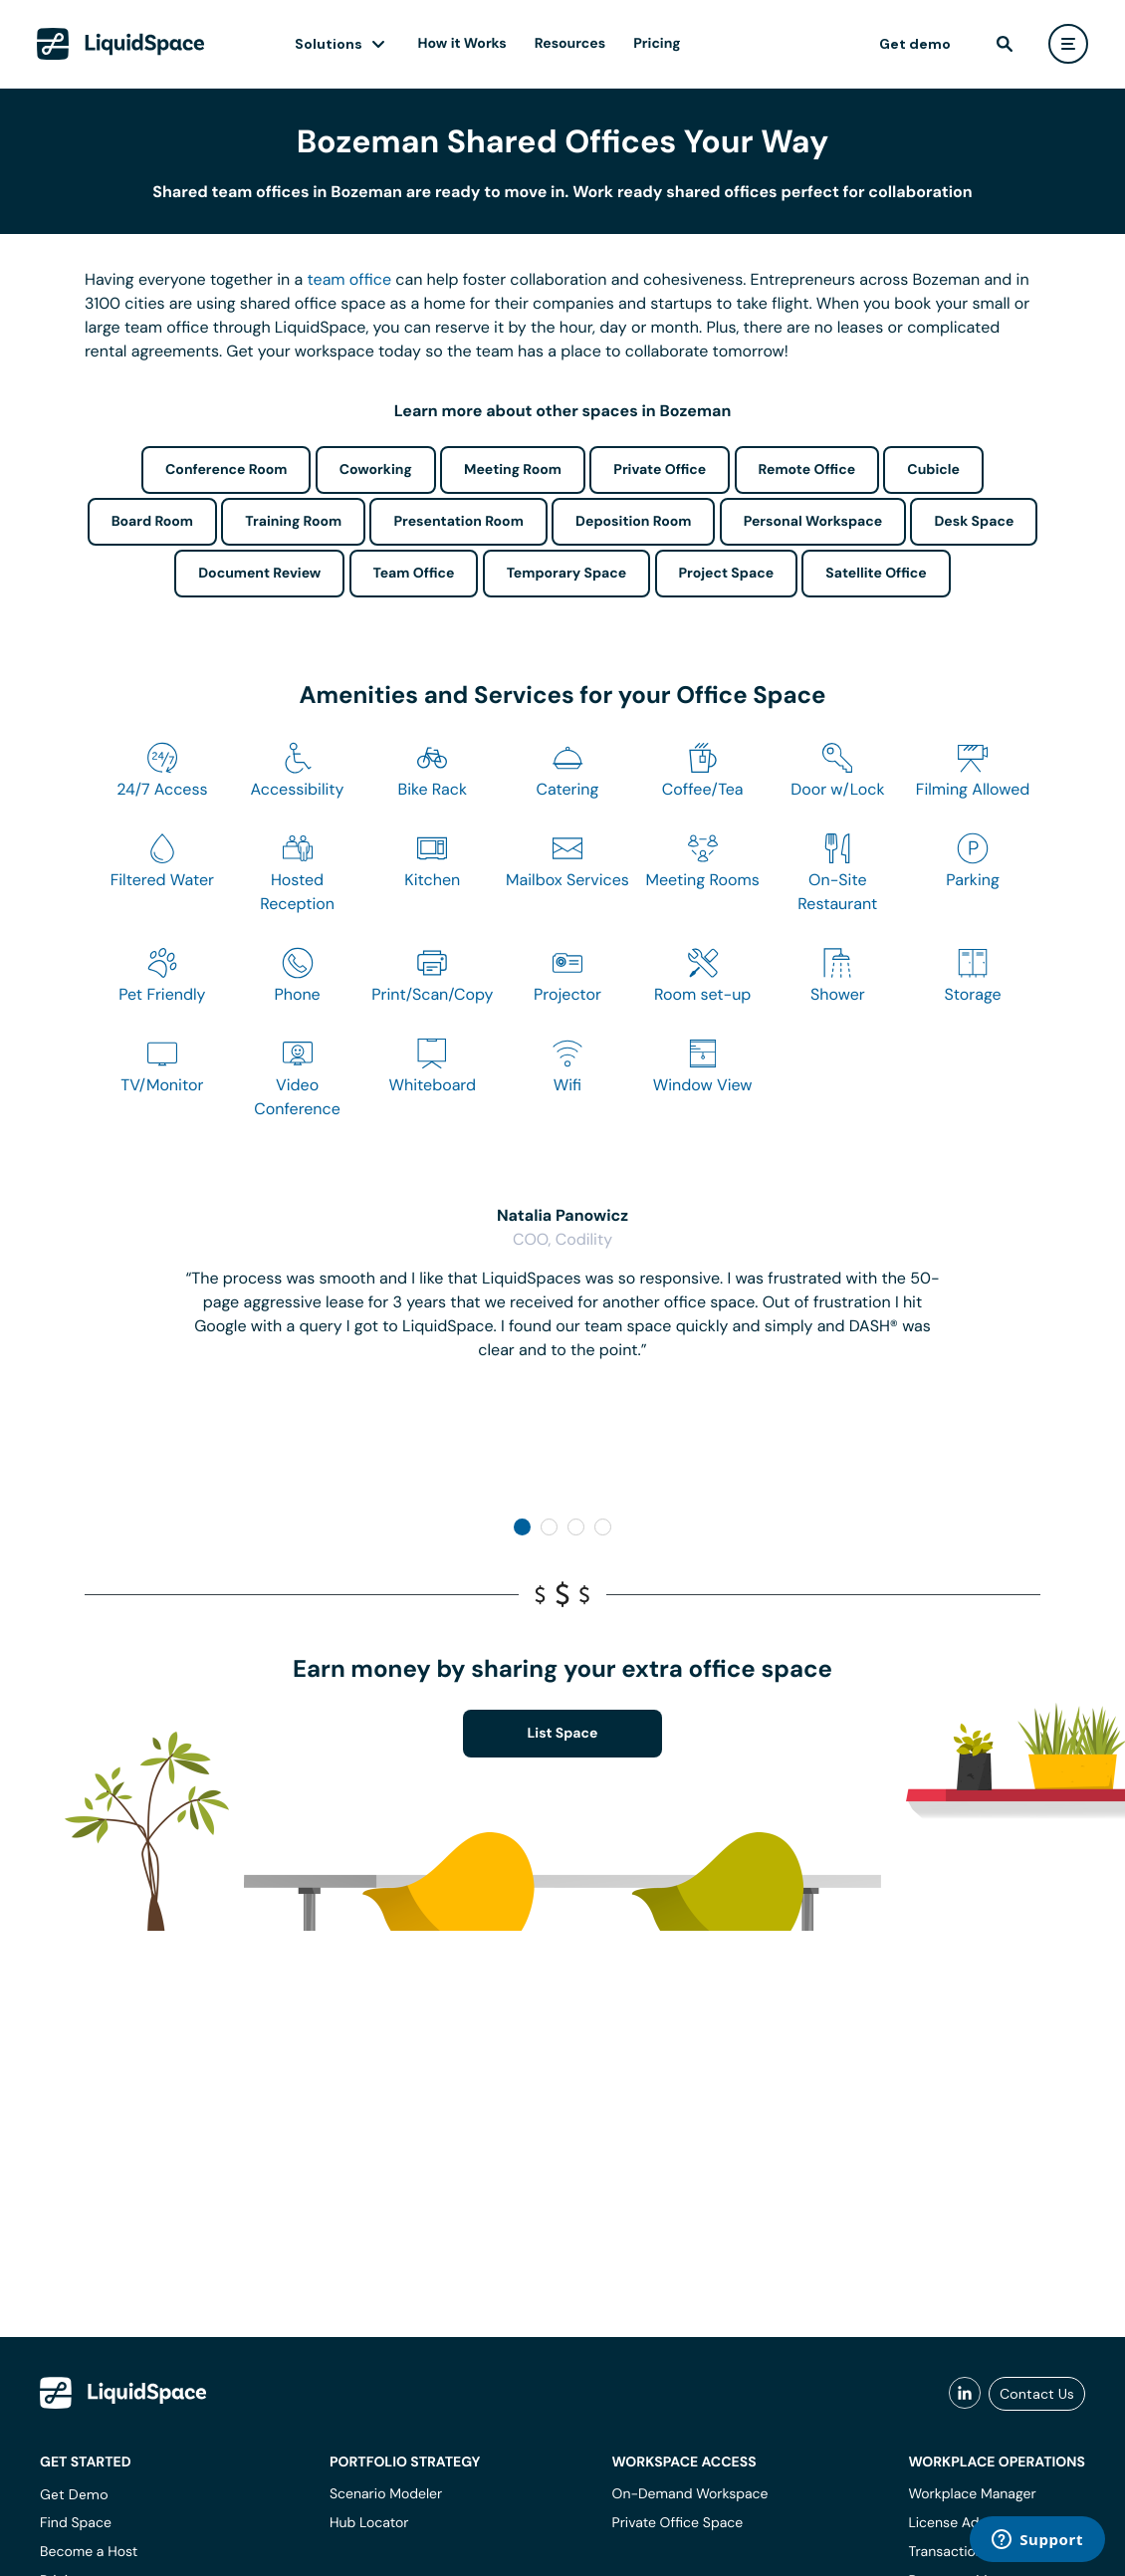  Describe the element at coordinates (462, 44) in the screenshot. I see `How it Works` at that location.